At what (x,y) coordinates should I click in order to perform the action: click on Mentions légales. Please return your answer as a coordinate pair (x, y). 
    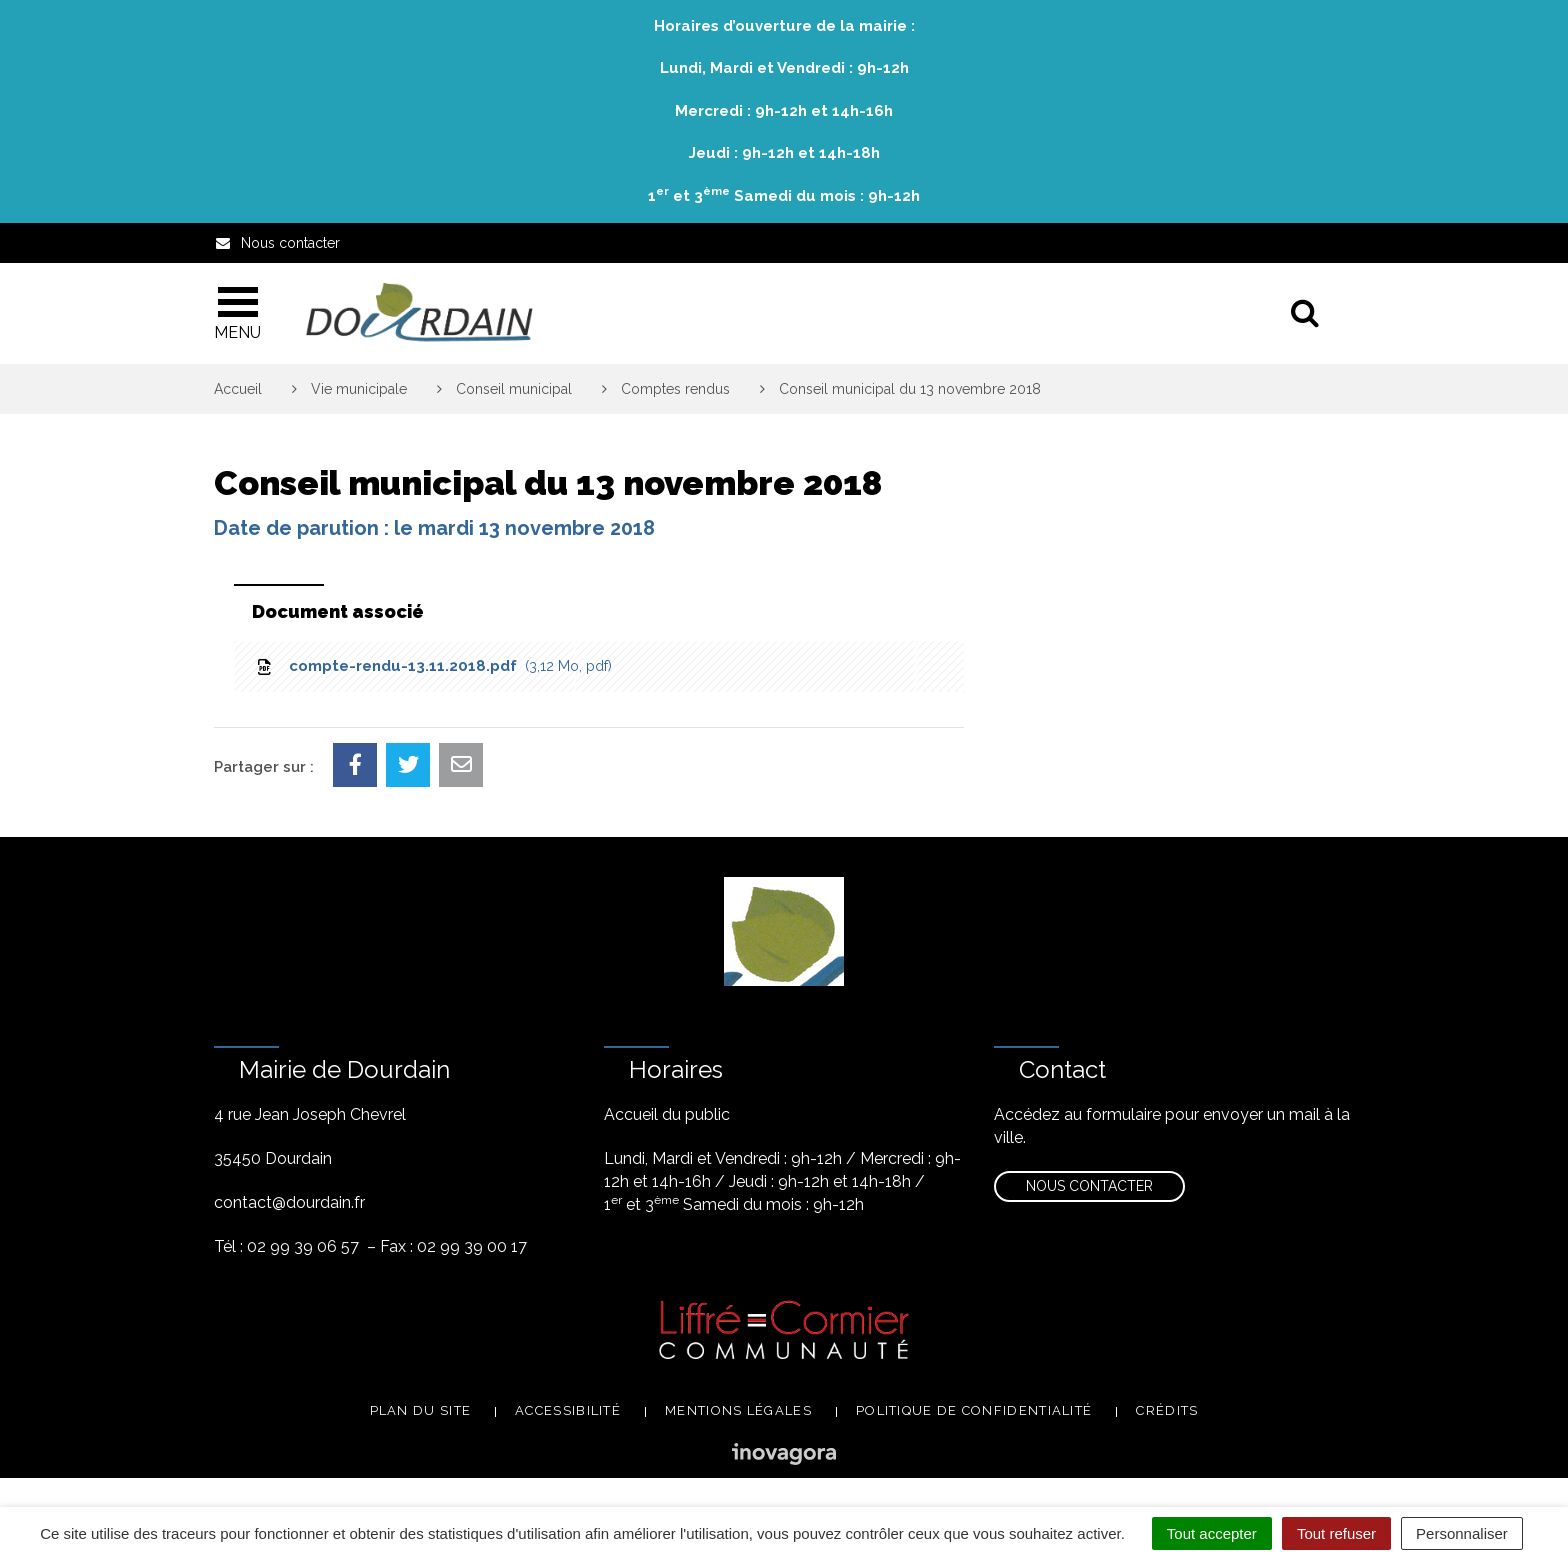
    Looking at the image, I should click on (738, 1410).